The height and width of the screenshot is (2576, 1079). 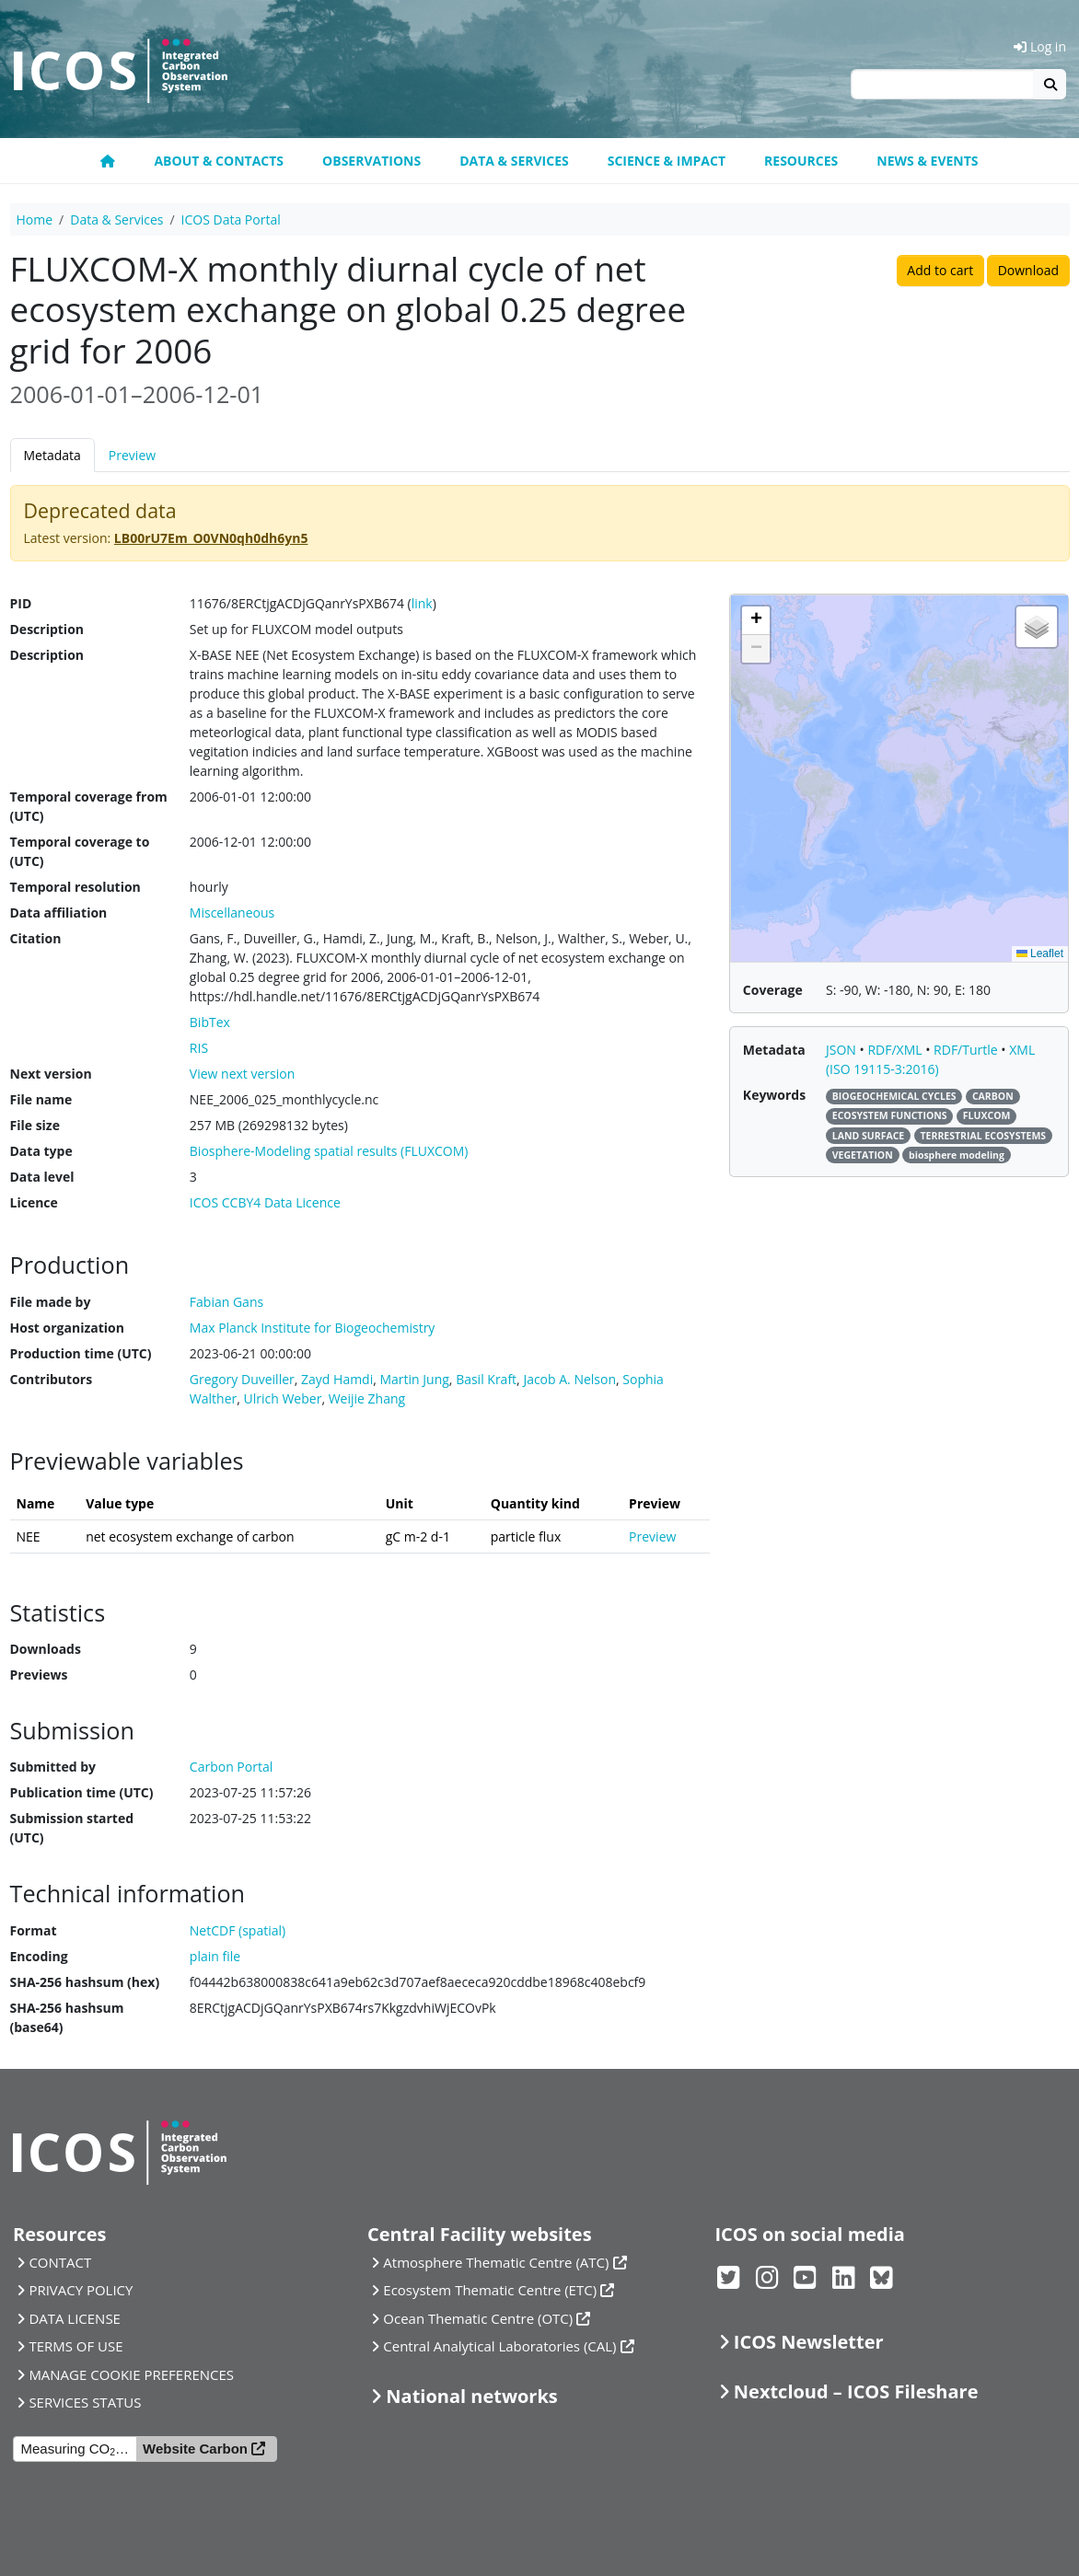 I want to click on Submission started (UTC), so click(x=72, y=1827).